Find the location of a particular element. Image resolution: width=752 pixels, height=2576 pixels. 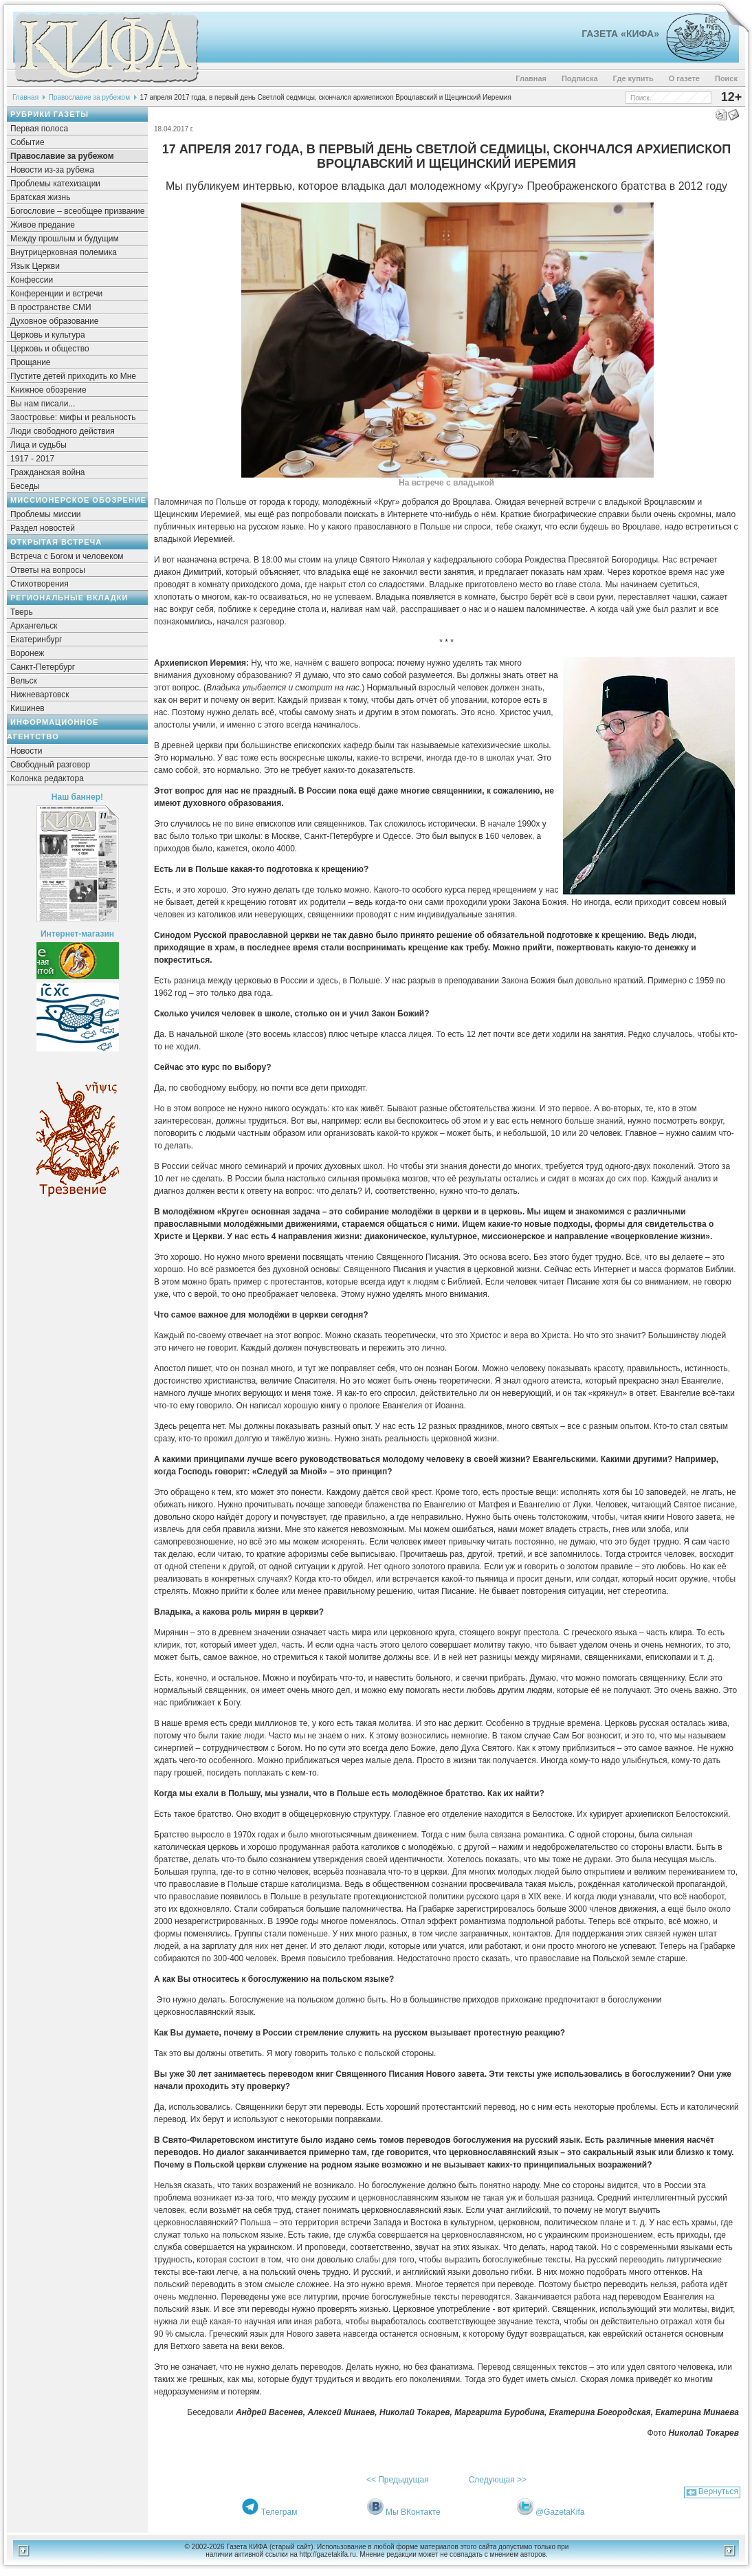

Конфессии is located at coordinates (31, 280).